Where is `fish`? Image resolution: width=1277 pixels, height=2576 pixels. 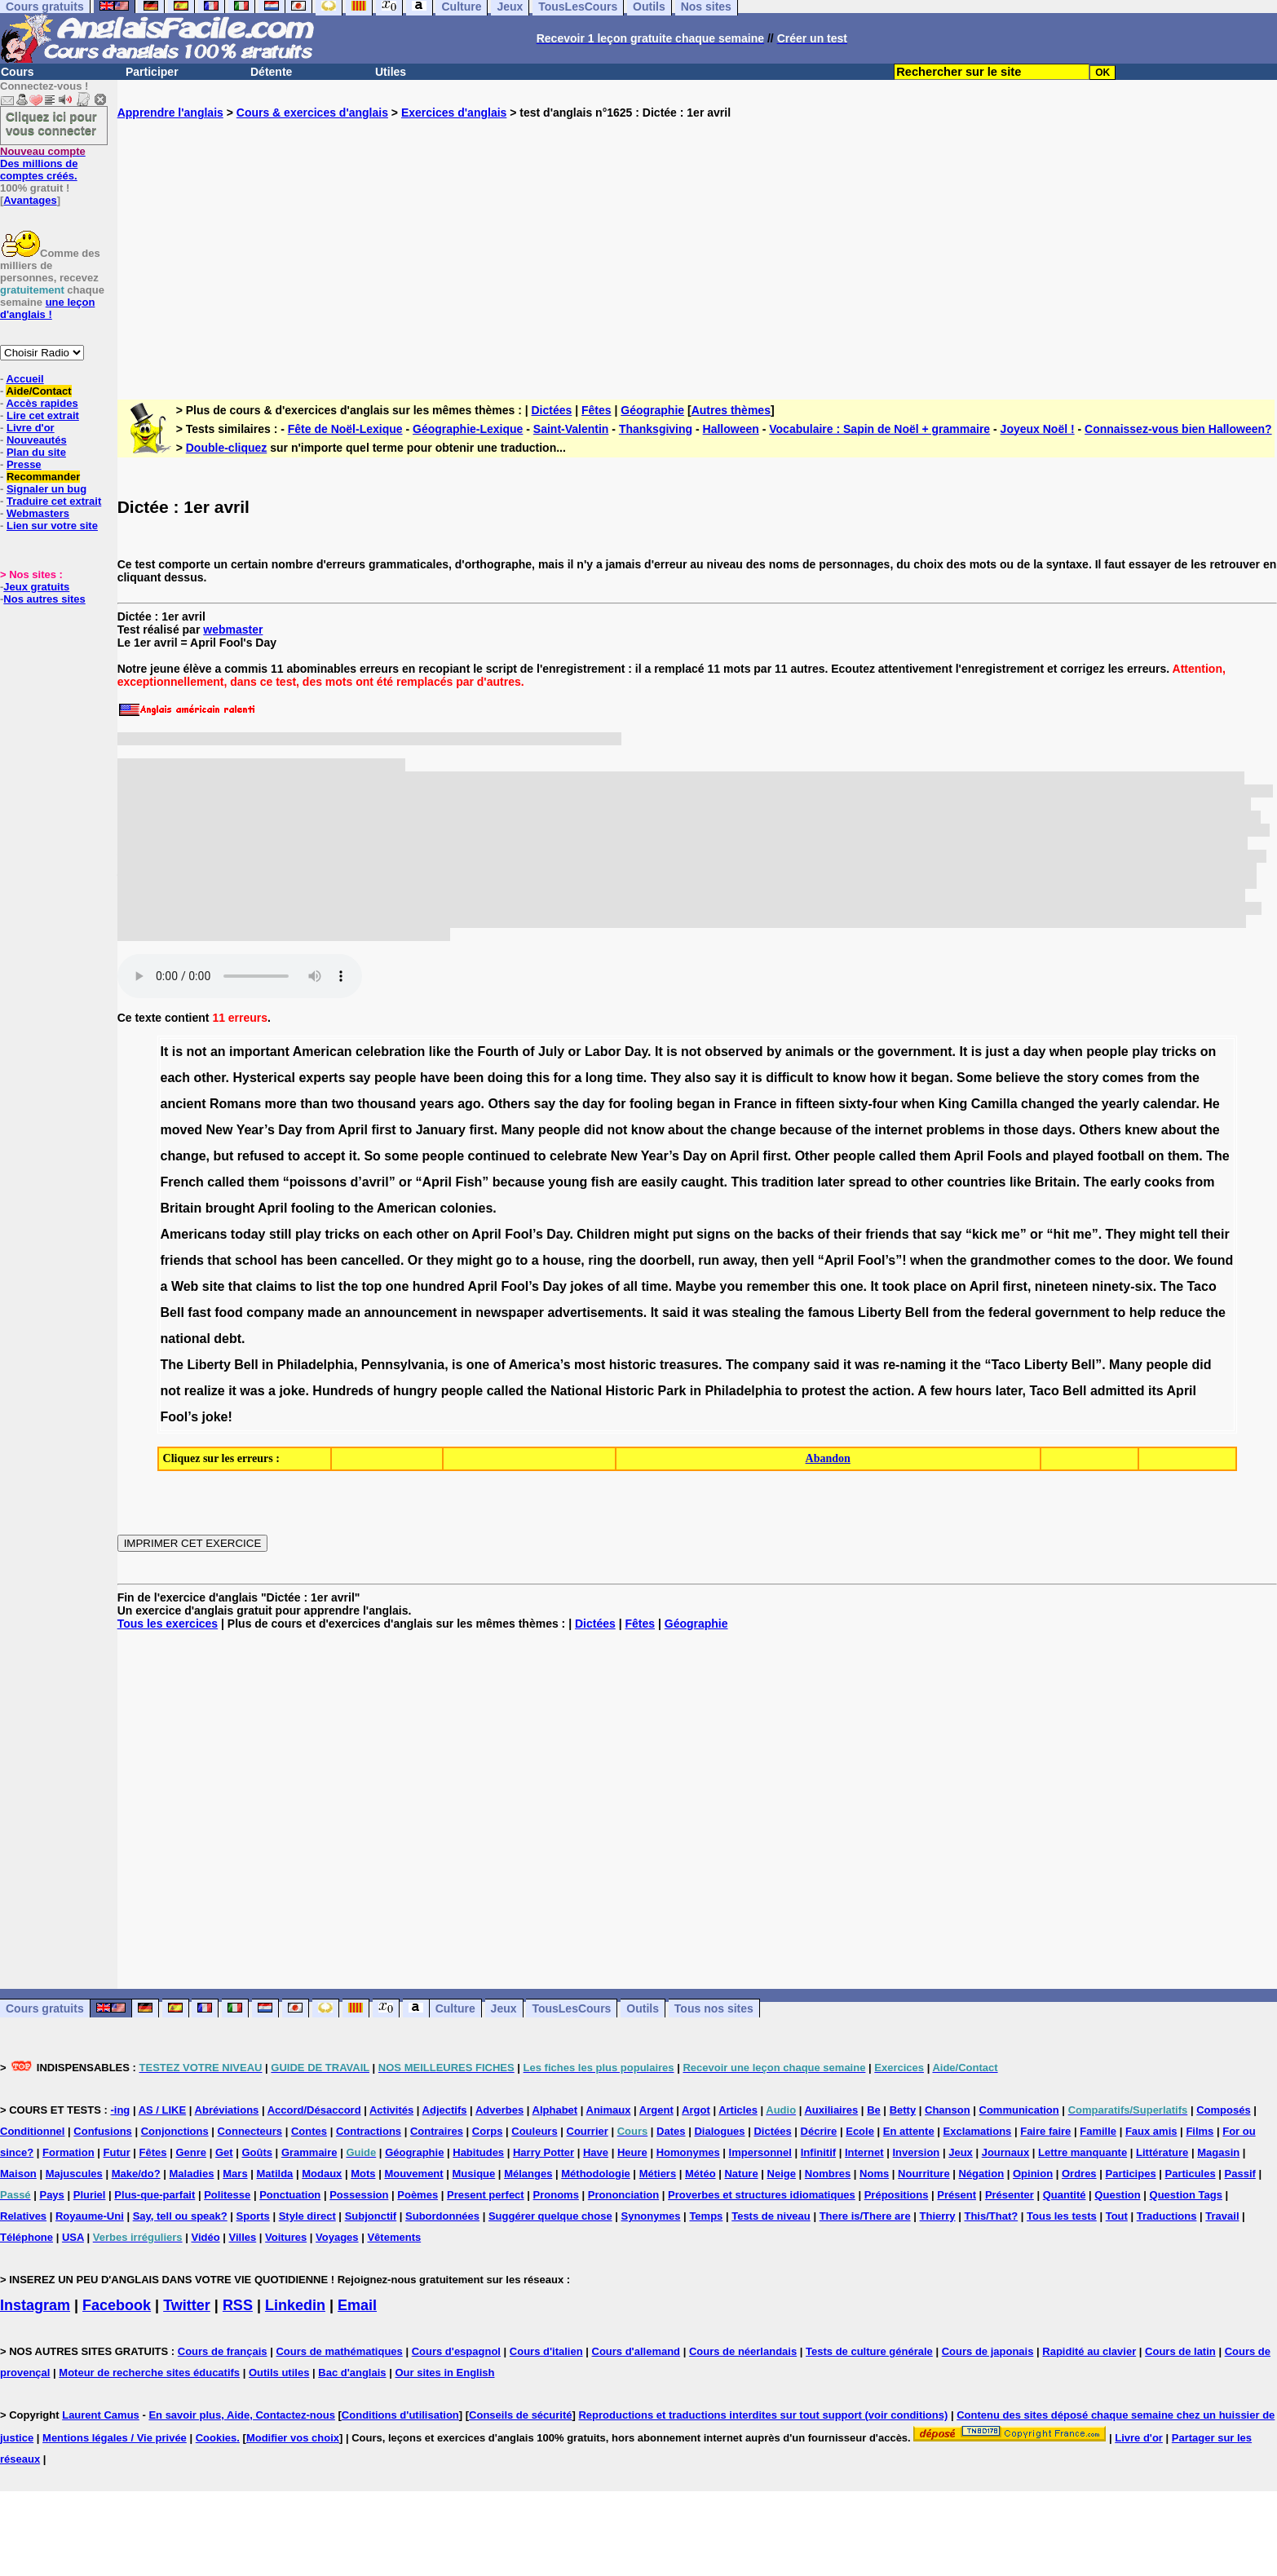
fish is located at coordinates (602, 1182).